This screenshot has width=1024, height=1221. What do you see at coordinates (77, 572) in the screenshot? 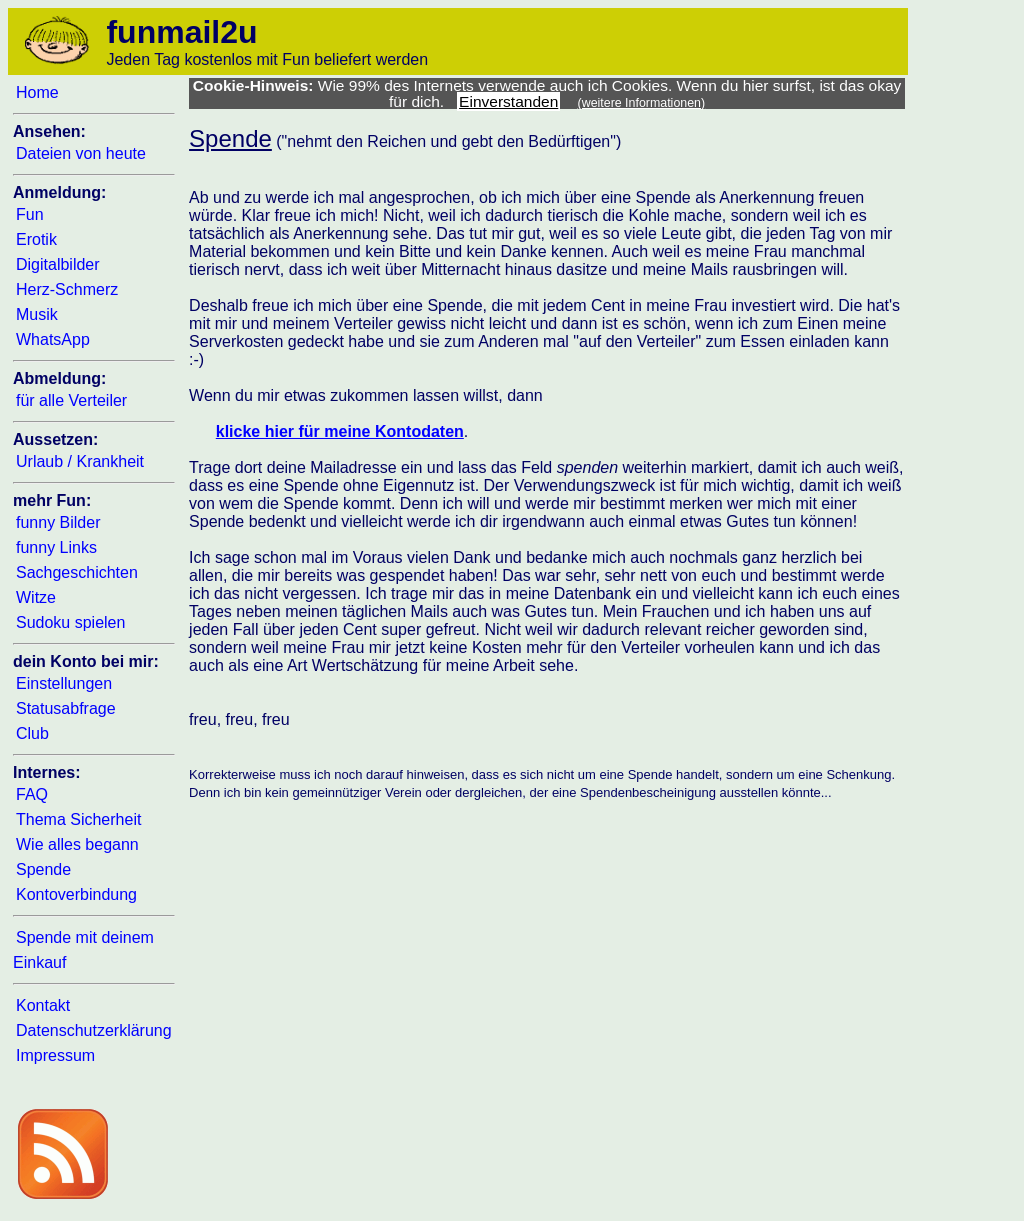
I see `Sachgeschichten` at bounding box center [77, 572].